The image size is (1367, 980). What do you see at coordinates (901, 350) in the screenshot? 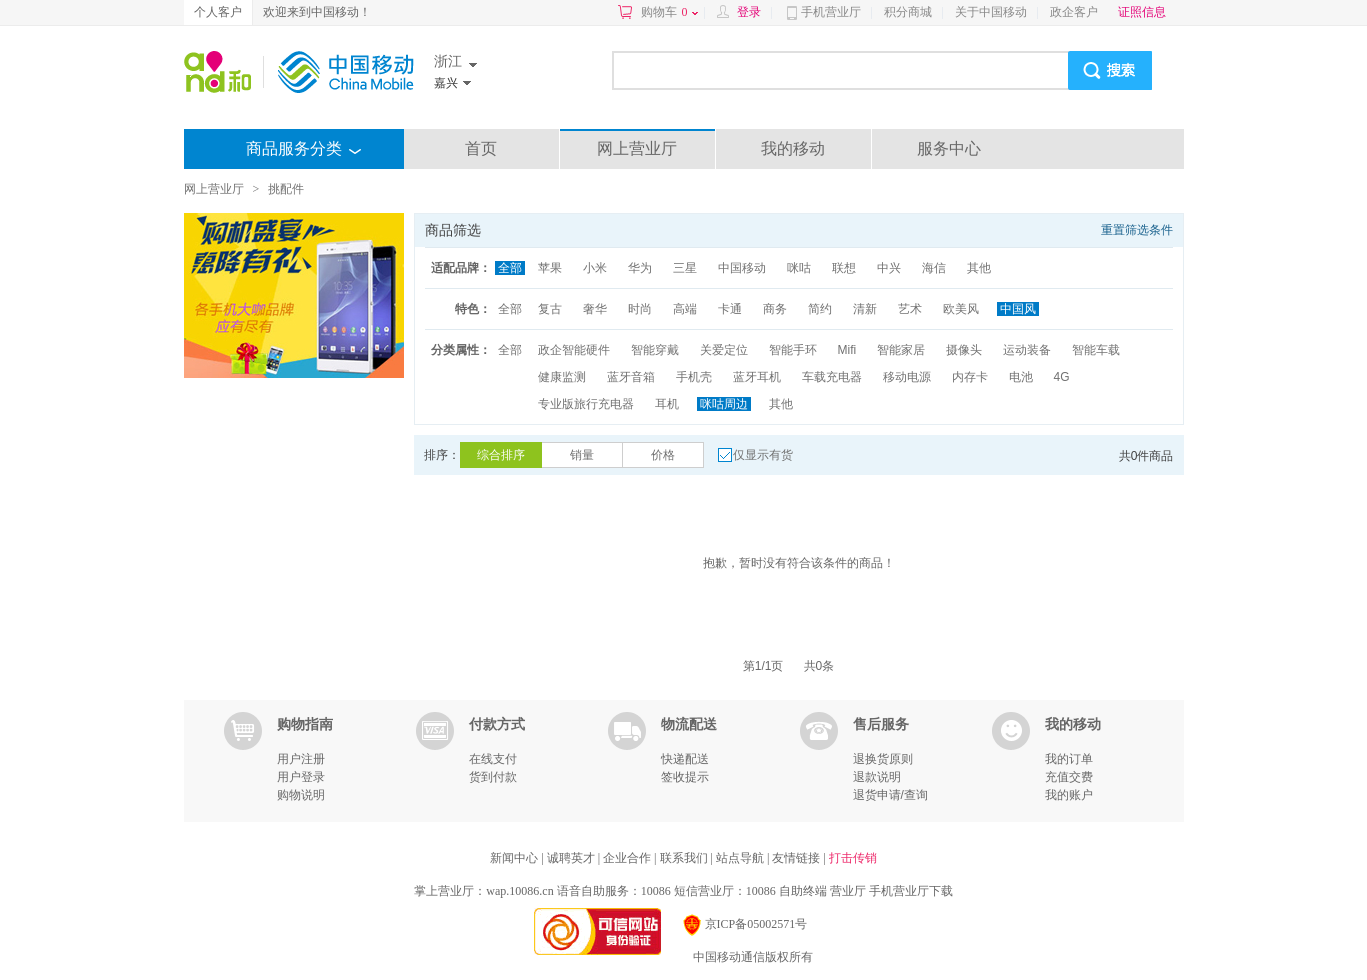
I see `智能家居` at bounding box center [901, 350].